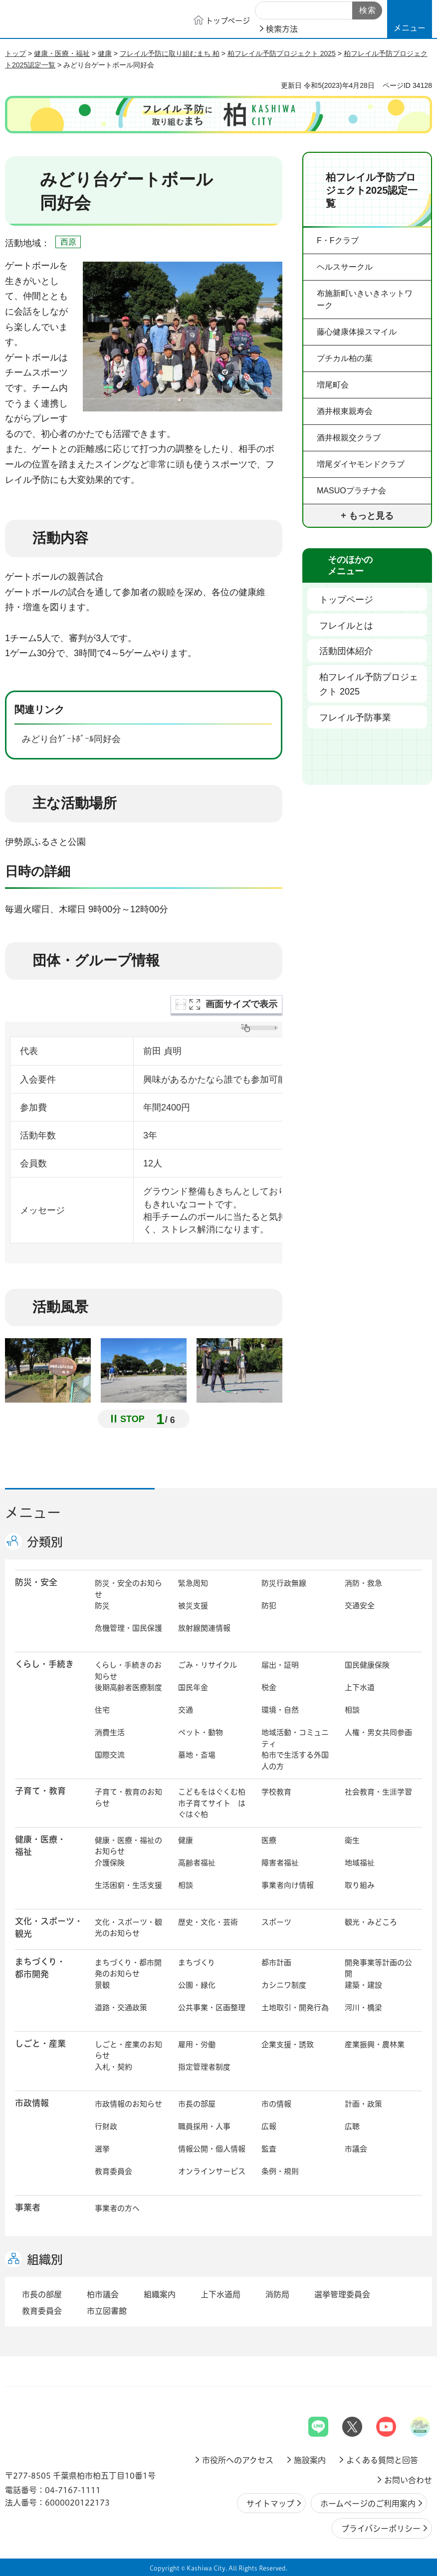 The image size is (437, 2576). Describe the element at coordinates (363, 2007) in the screenshot. I see `河川・橋梁` at that location.